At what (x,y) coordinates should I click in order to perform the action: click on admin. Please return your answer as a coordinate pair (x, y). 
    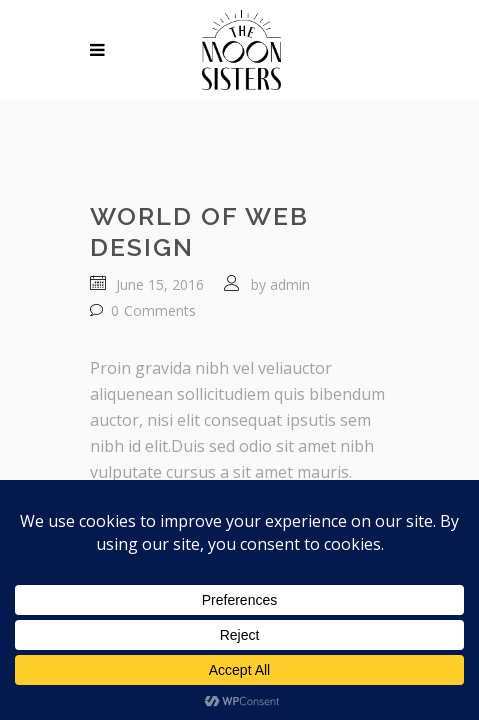
    Looking at the image, I should click on (290, 284).